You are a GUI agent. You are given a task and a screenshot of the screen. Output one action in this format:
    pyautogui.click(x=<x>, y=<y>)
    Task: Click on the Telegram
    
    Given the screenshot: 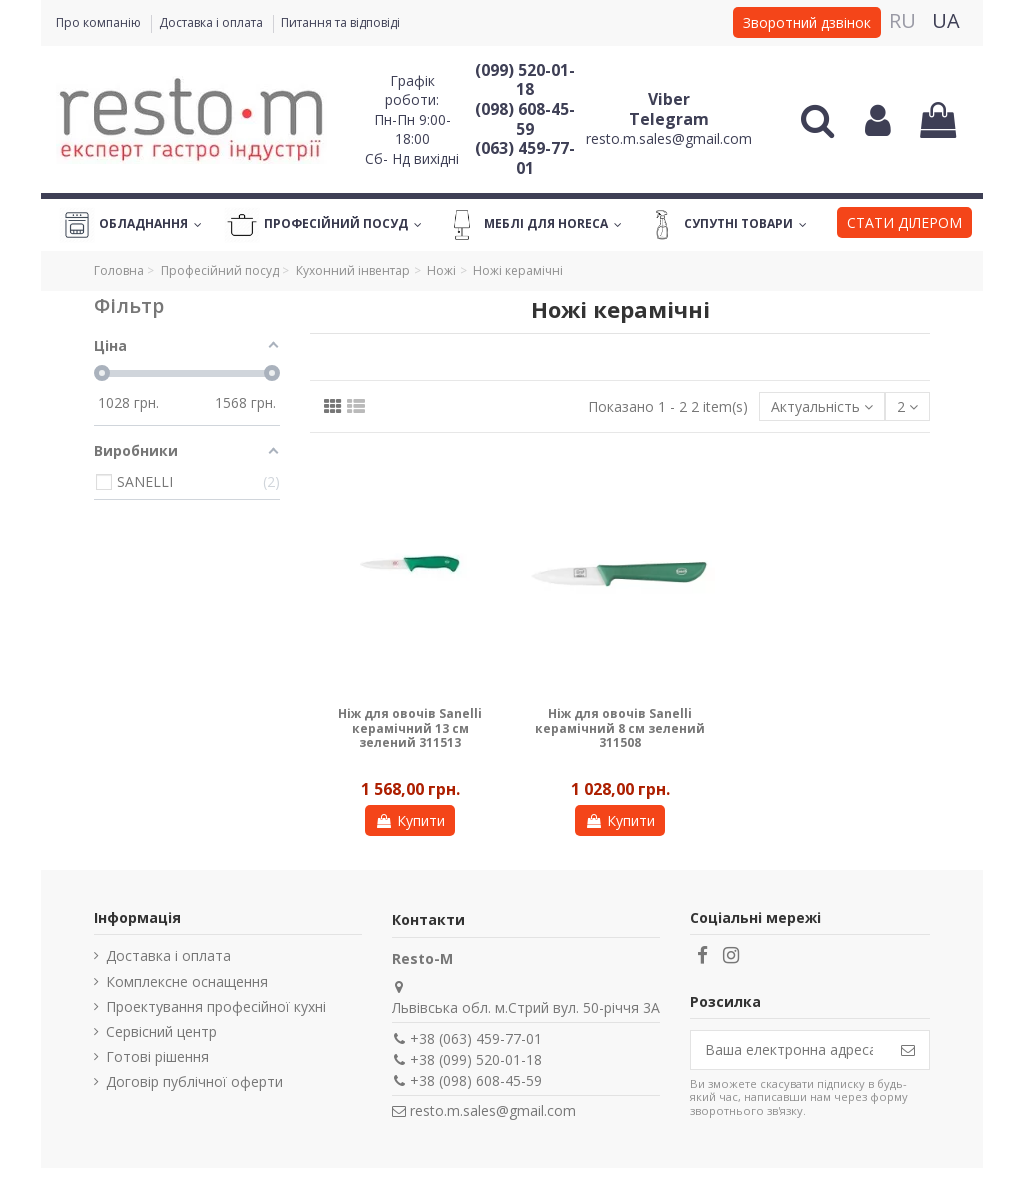 What is the action you would take?
    pyautogui.click(x=669, y=119)
    